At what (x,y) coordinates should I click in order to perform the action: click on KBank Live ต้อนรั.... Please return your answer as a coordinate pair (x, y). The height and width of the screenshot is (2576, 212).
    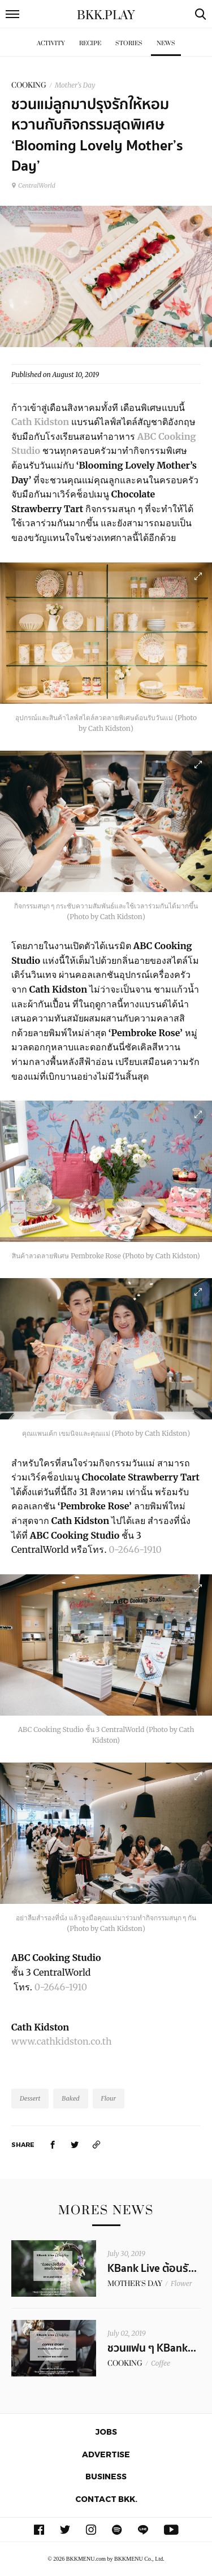
    Looking at the image, I should click on (152, 2268).